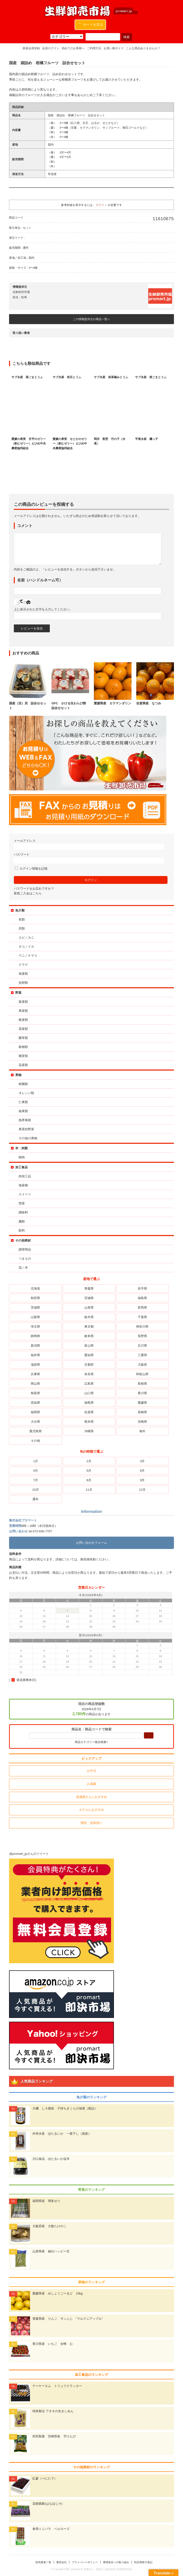 This screenshot has width=183, height=2576. I want to click on 葉菜類, so click(23, 1001).